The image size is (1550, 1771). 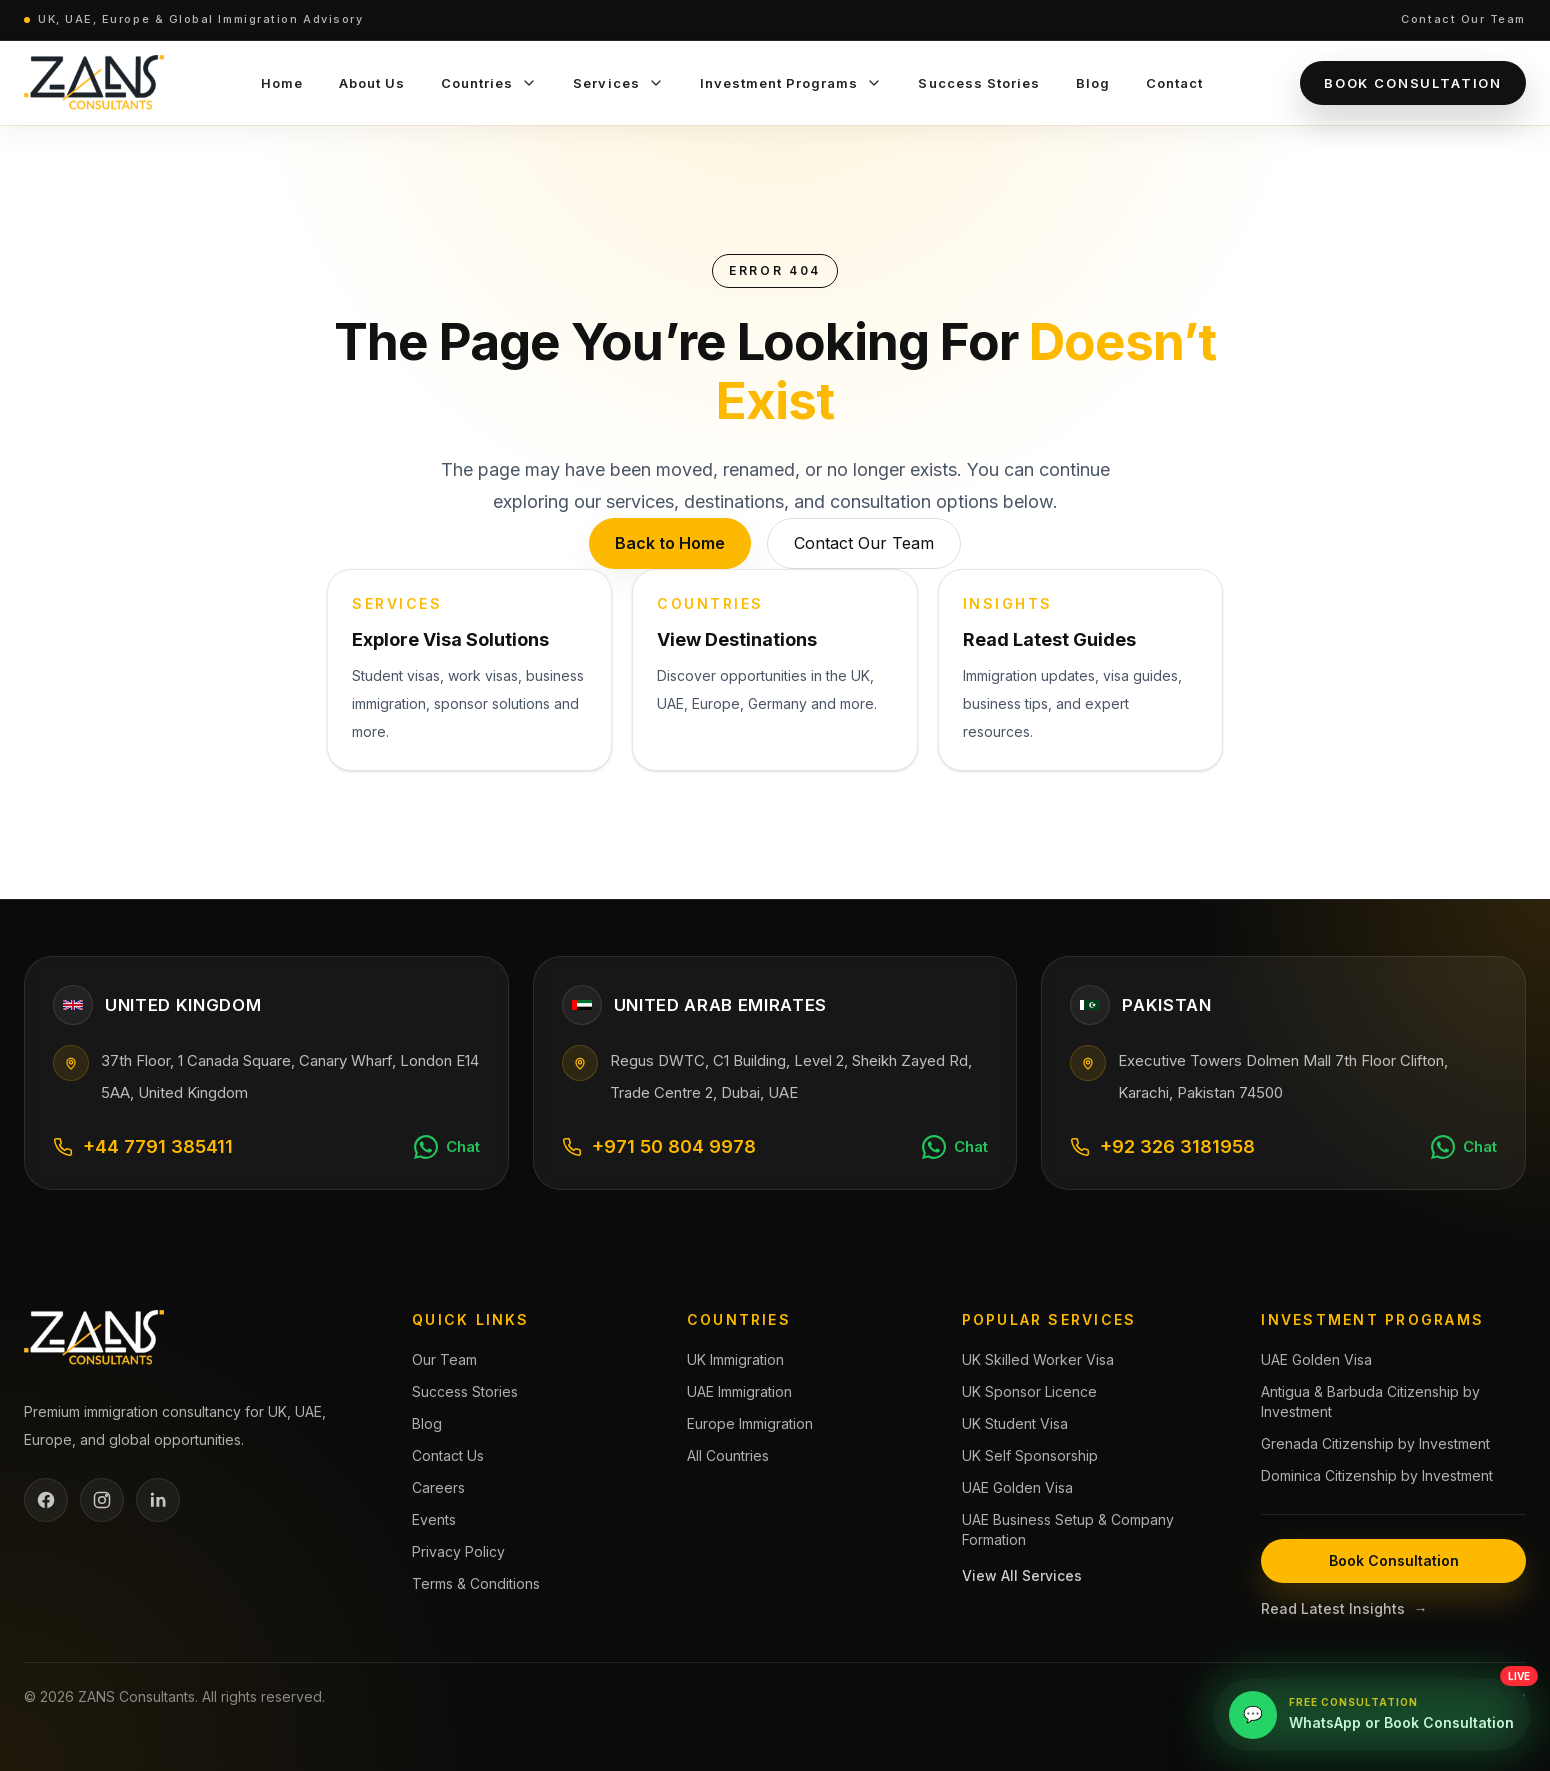 What do you see at coordinates (1029, 1391) in the screenshot?
I see `UK Sponsor Licence` at bounding box center [1029, 1391].